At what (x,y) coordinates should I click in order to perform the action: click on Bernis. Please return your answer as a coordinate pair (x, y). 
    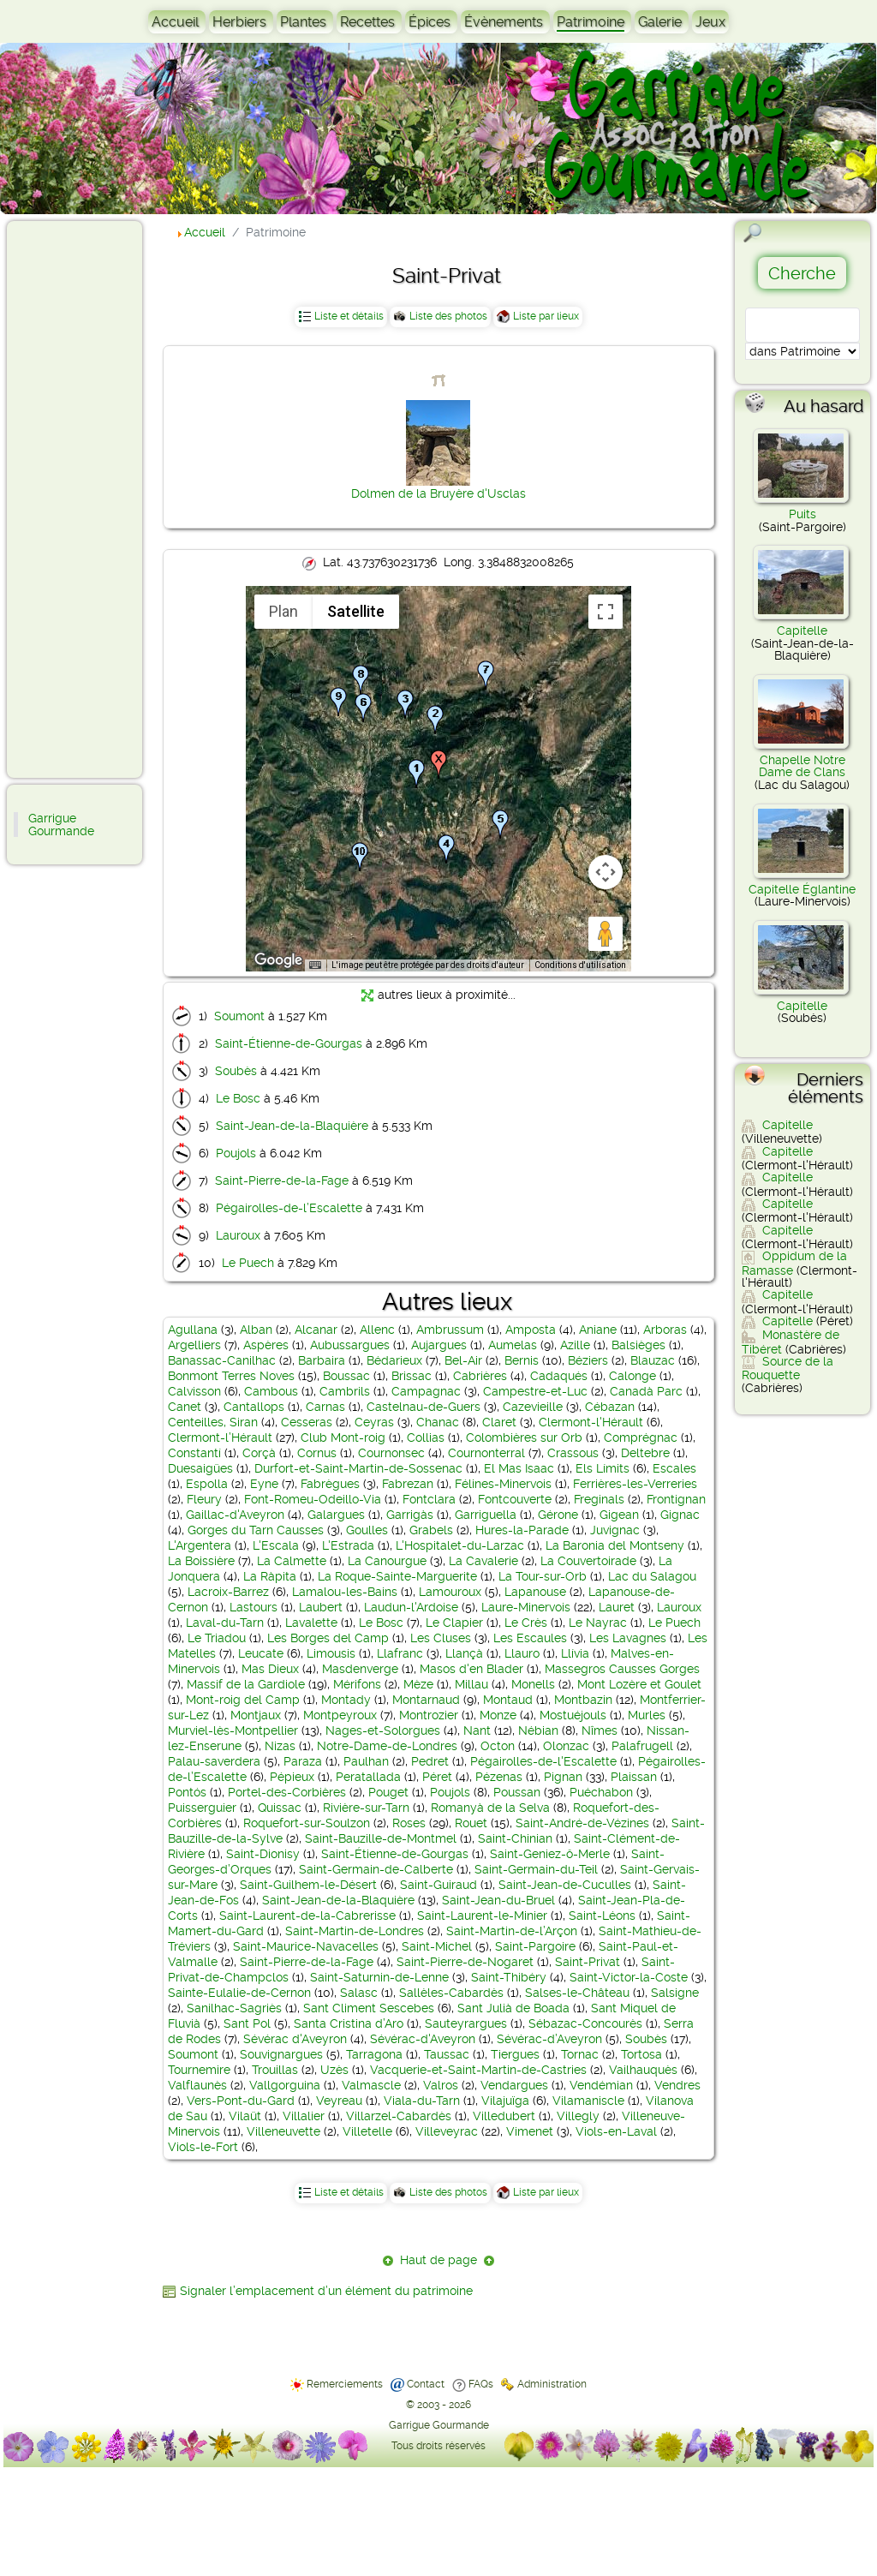
    Looking at the image, I should click on (521, 1360).